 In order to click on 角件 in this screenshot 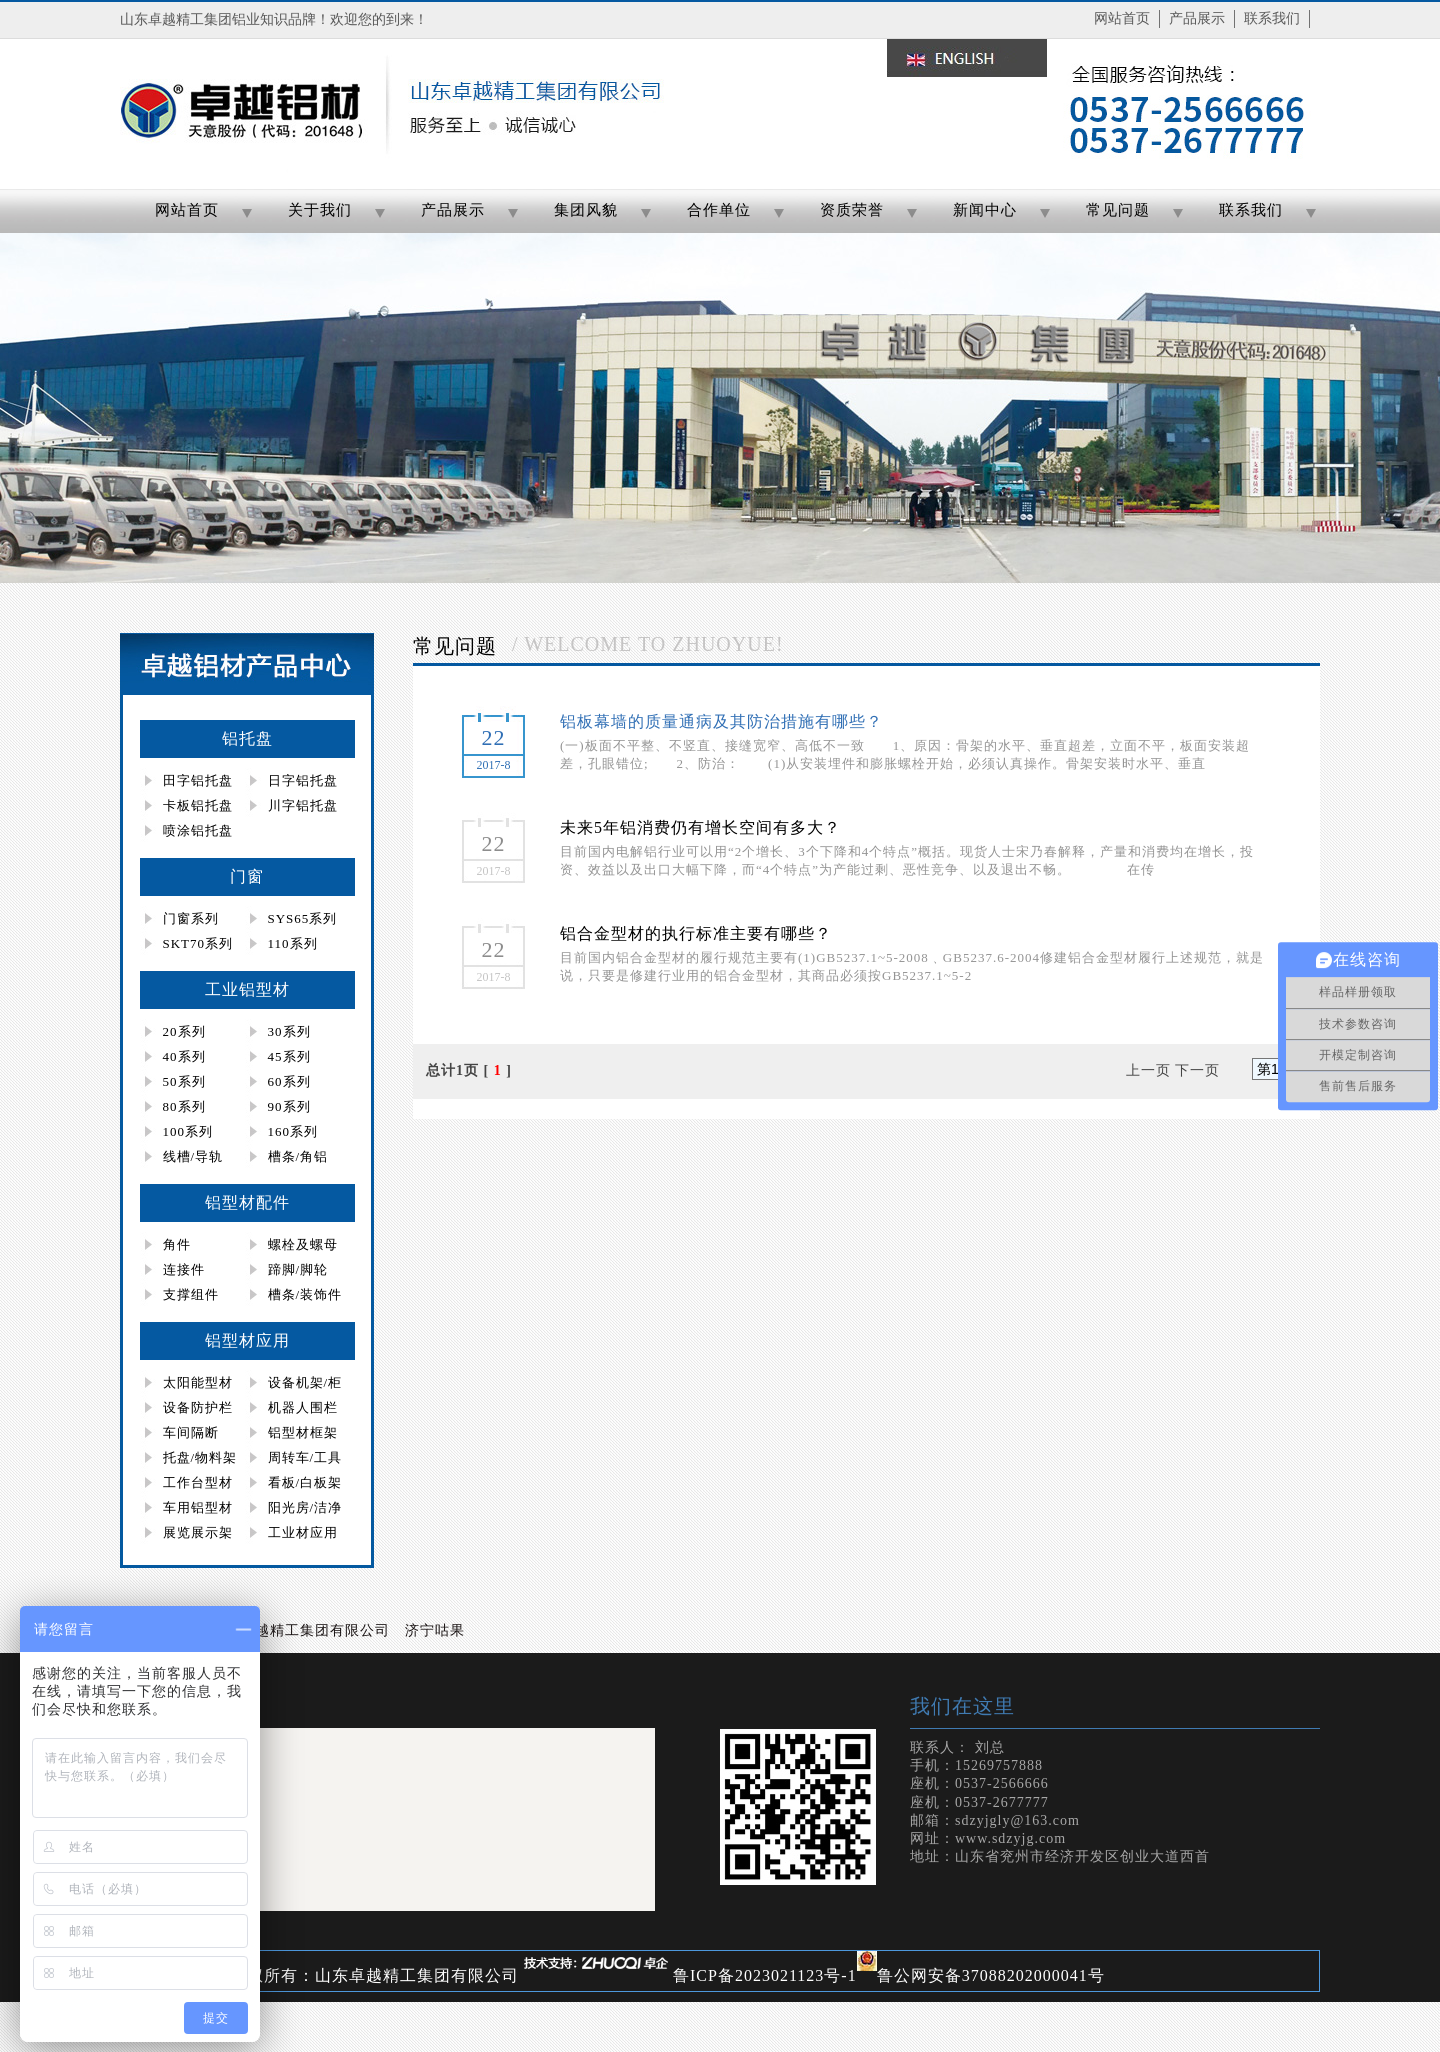, I will do `click(177, 1244)`.